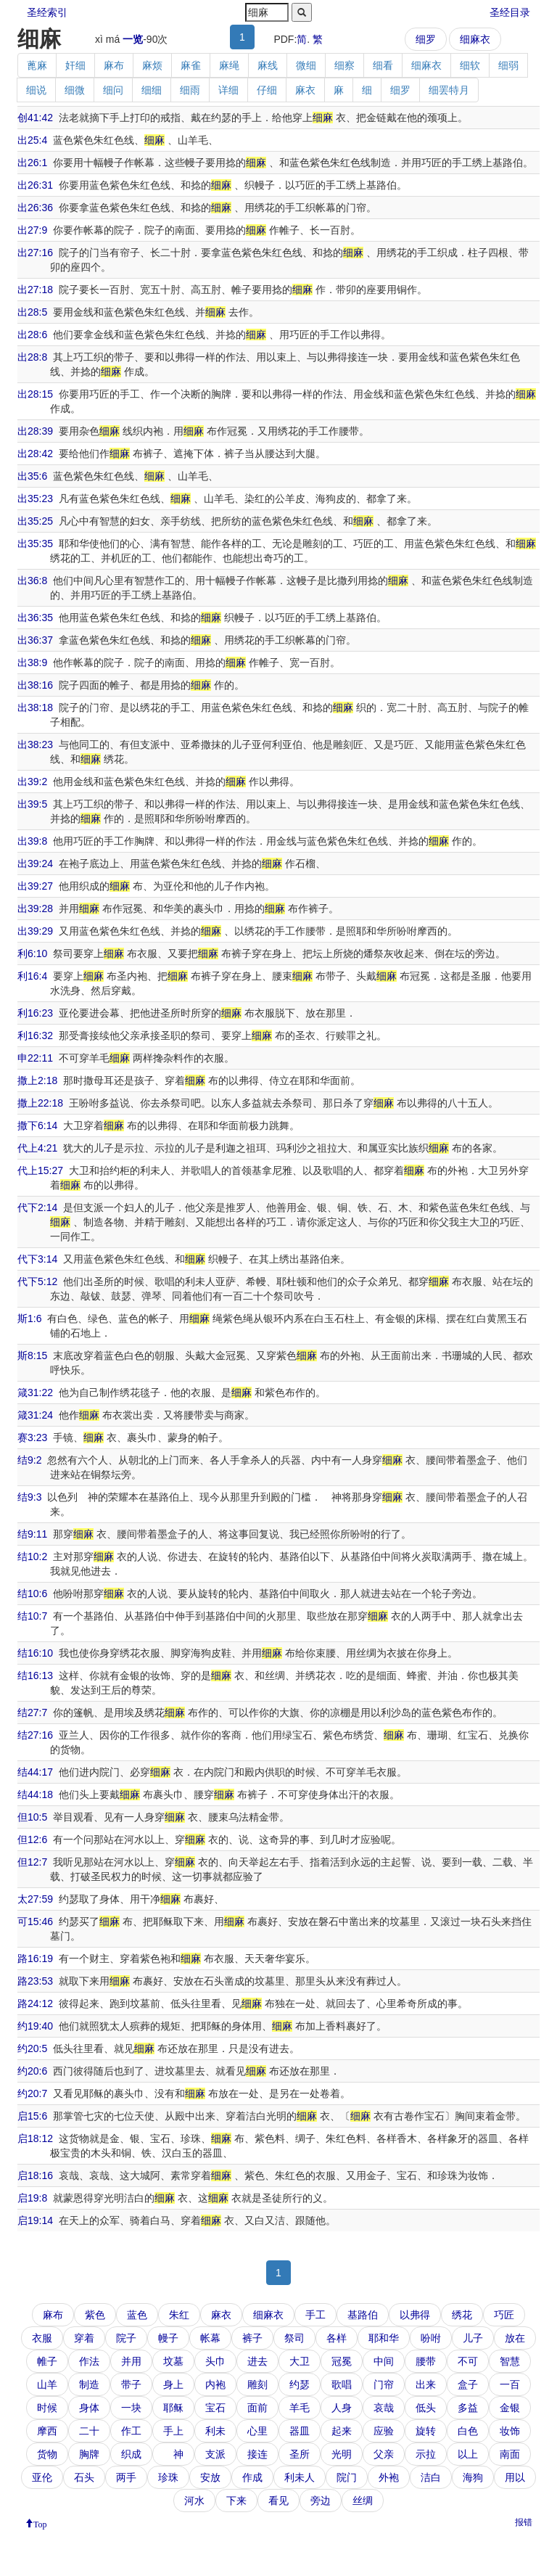 This screenshot has height=2576, width=557. I want to click on 细说, so click(36, 90).